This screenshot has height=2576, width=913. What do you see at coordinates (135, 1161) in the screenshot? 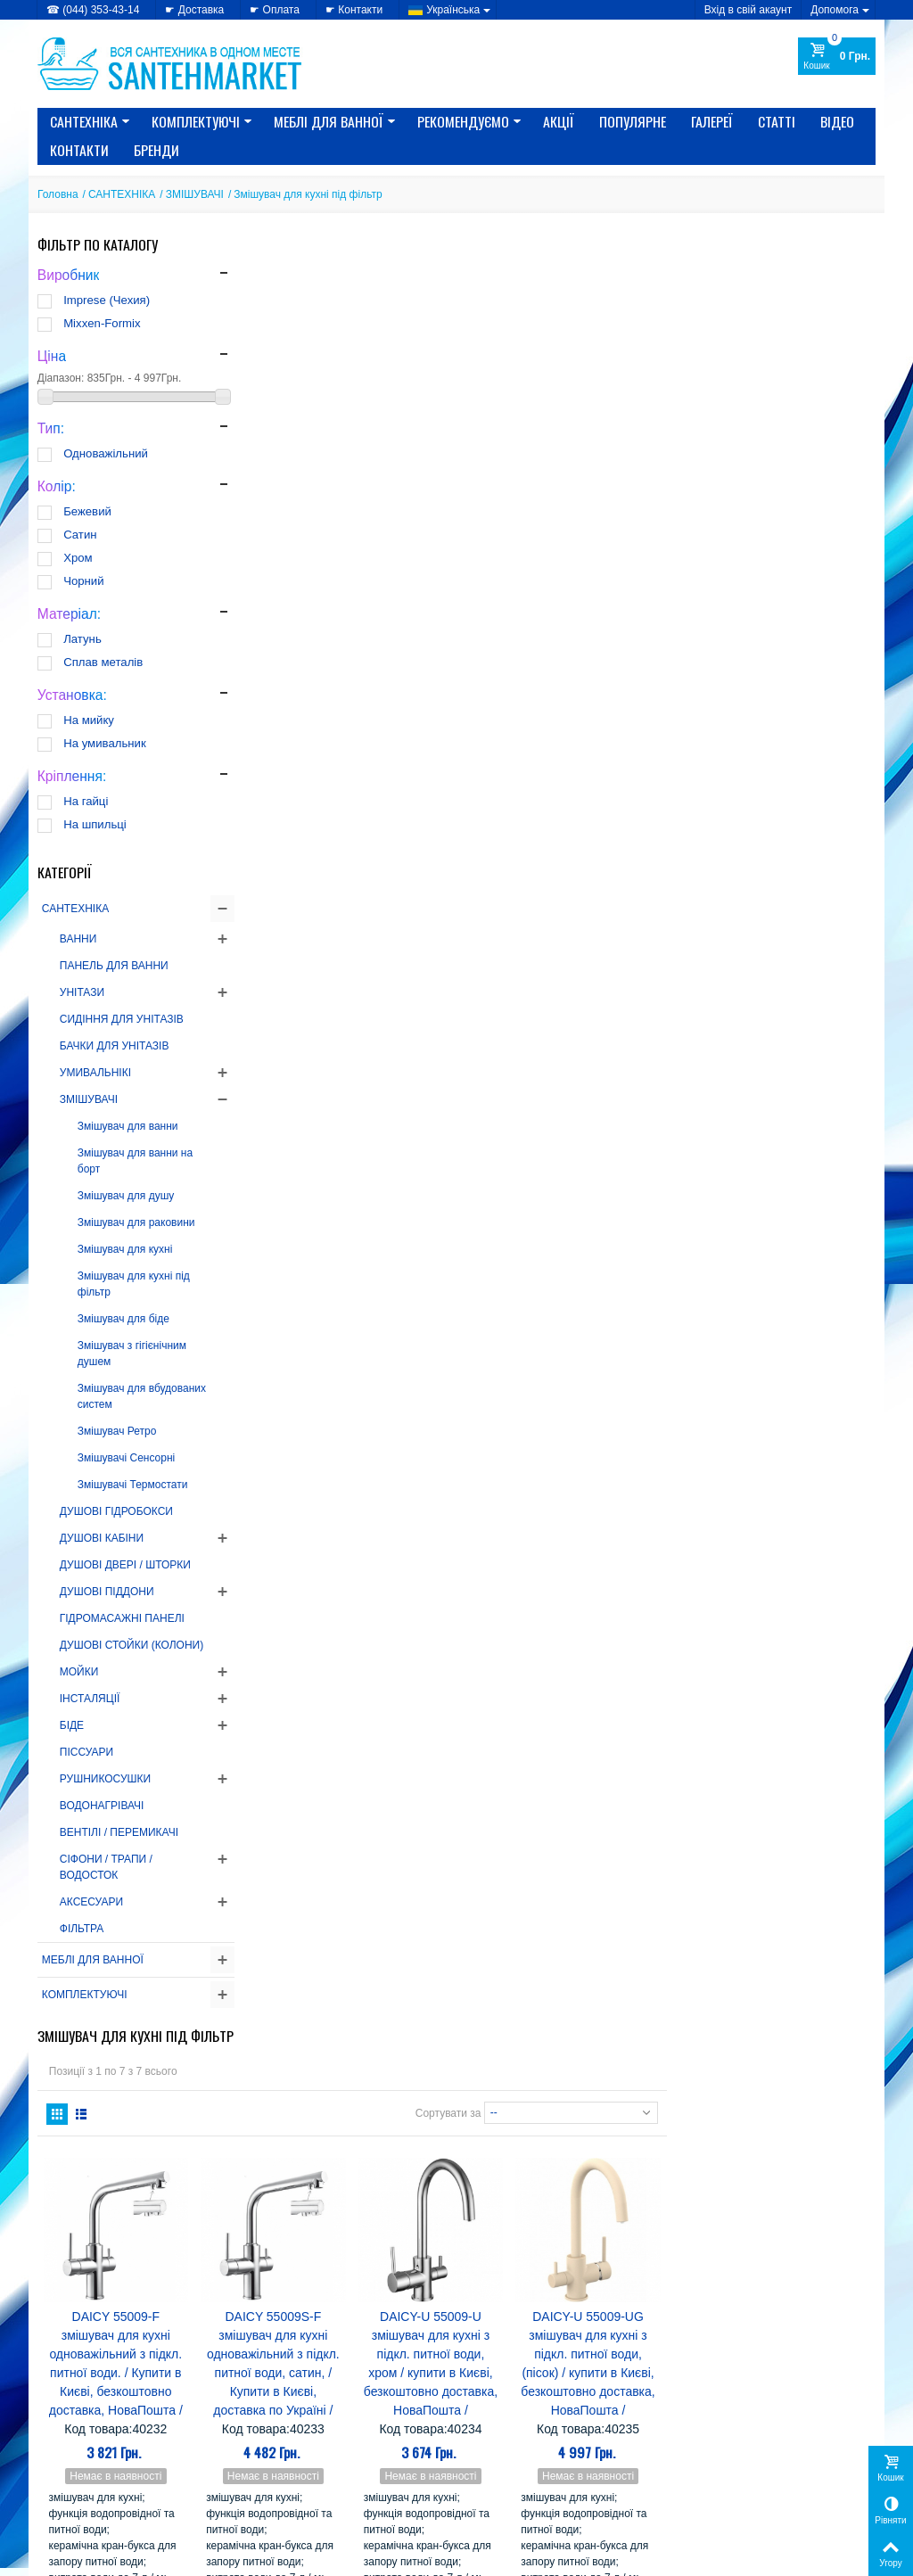
I see `Змішувач для ванни на борт` at bounding box center [135, 1161].